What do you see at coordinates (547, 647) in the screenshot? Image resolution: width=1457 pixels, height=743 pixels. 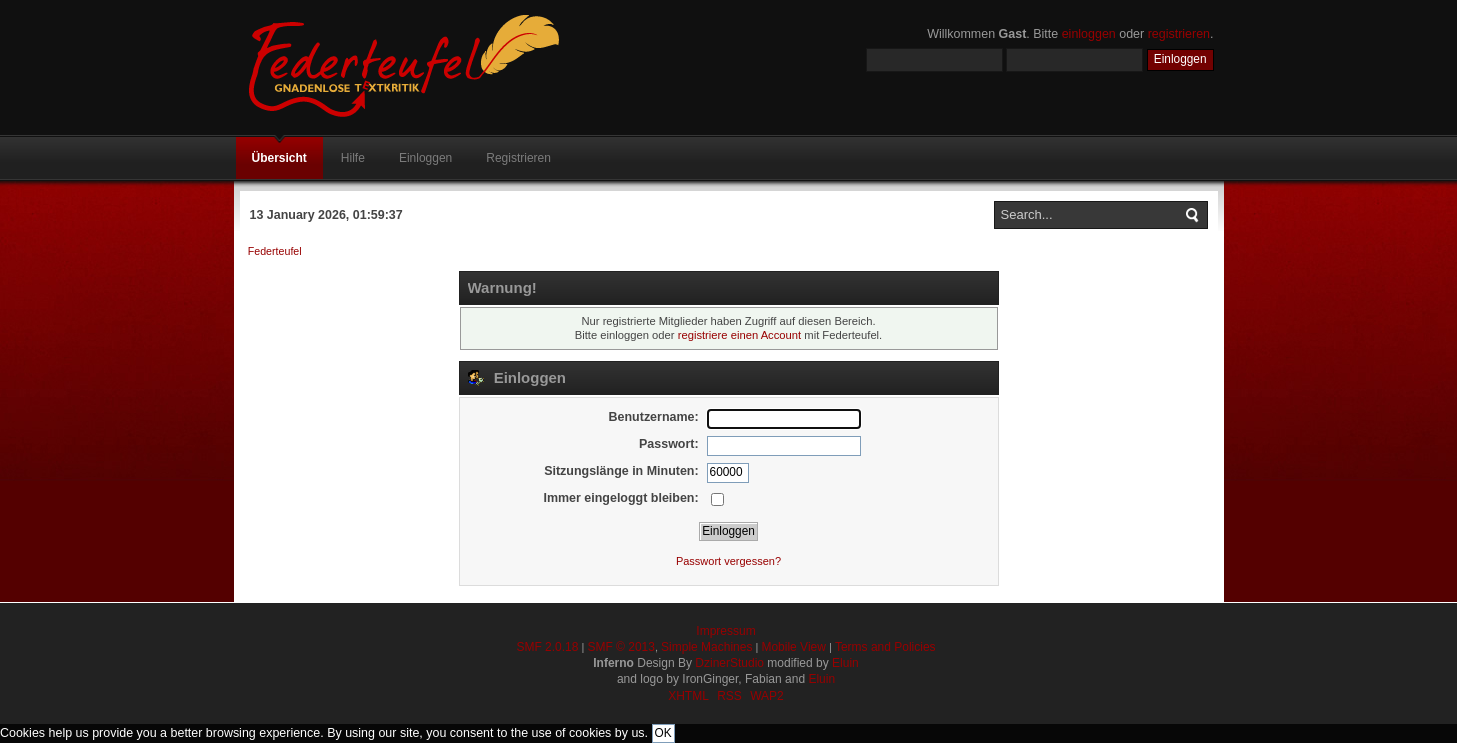 I see `SMF 2.0.18` at bounding box center [547, 647].